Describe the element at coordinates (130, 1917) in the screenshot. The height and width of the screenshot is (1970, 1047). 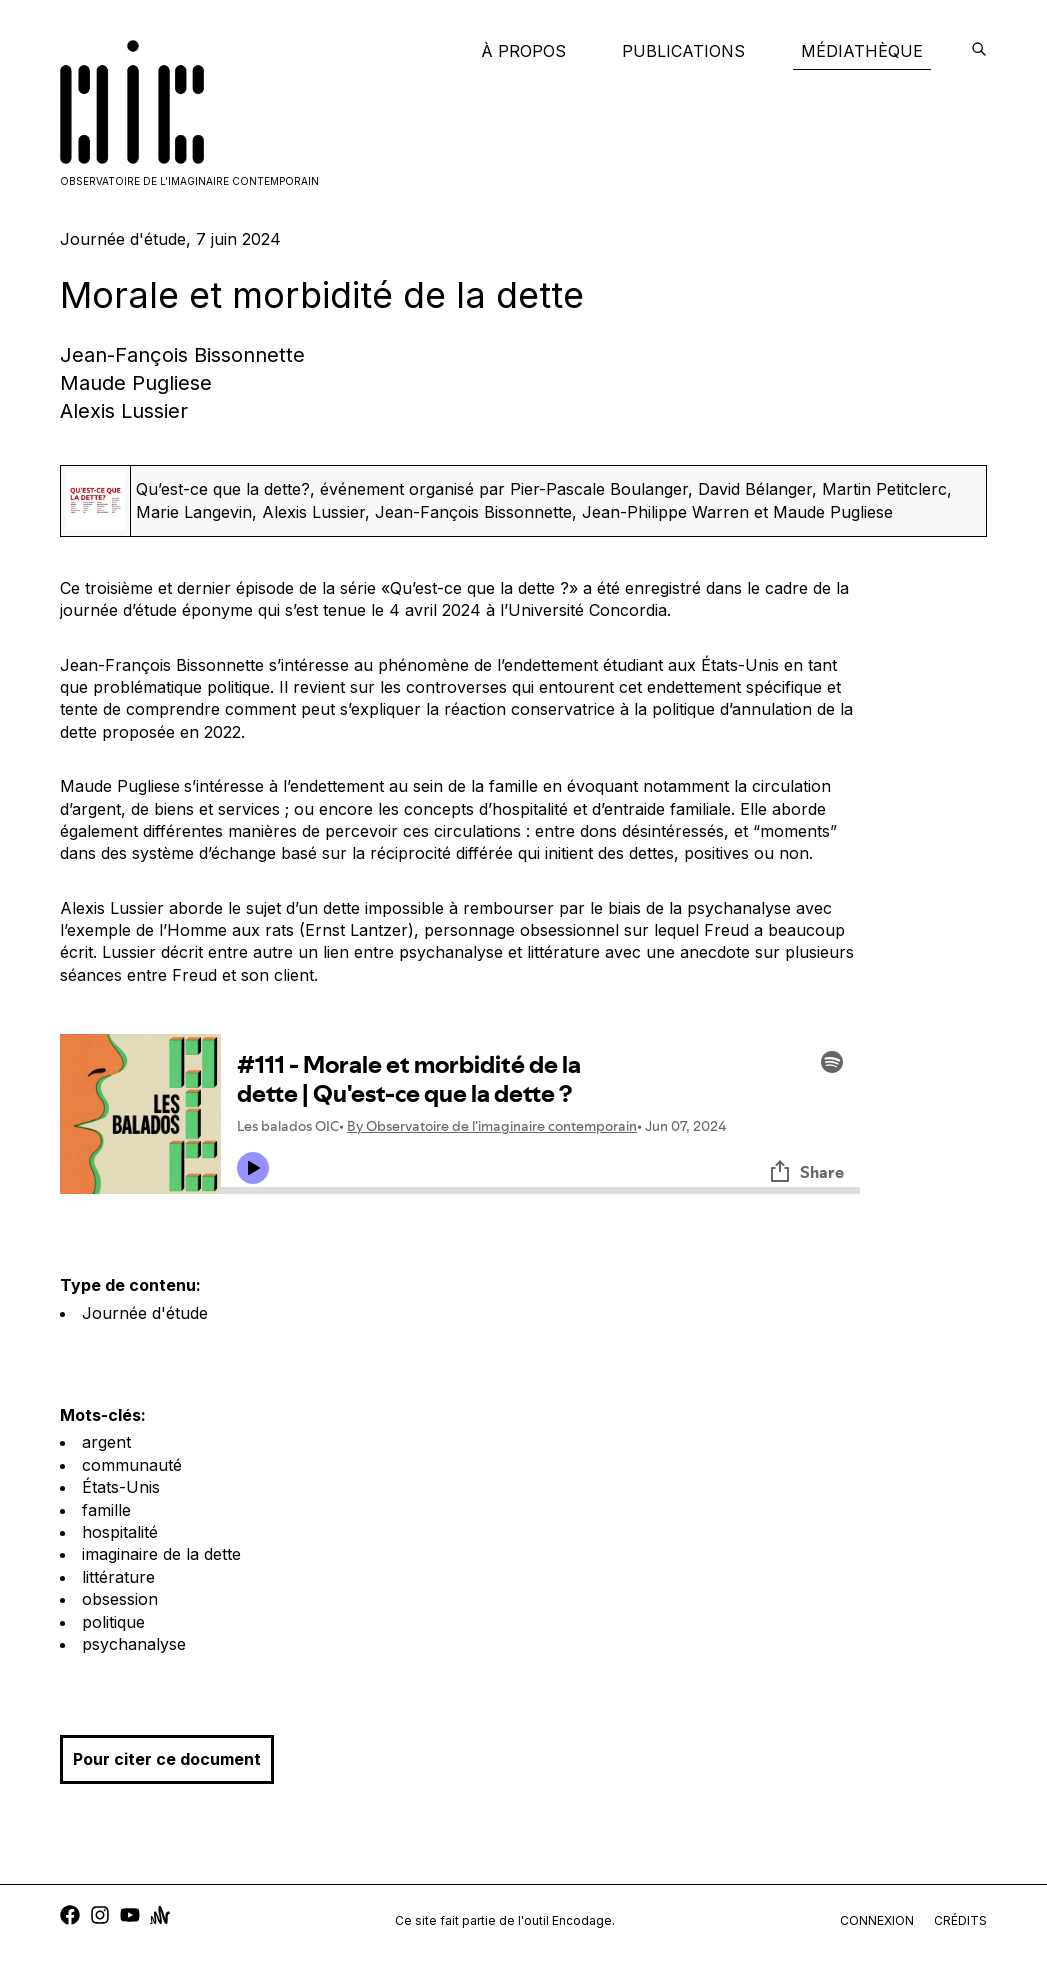
I see `[youtube]` at that location.